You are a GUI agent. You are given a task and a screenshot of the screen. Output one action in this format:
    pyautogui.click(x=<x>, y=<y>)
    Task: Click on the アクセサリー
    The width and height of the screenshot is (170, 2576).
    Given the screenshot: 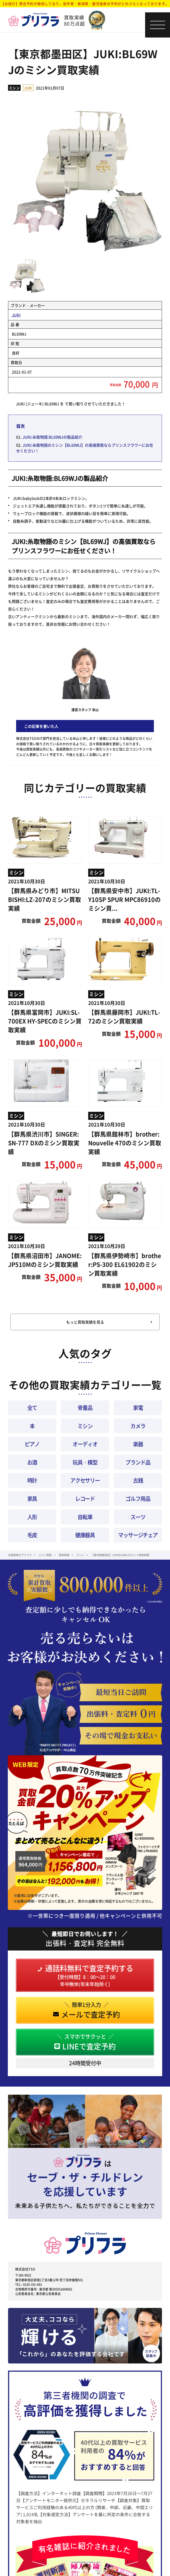 What is the action you would take?
    pyautogui.click(x=85, y=1483)
    